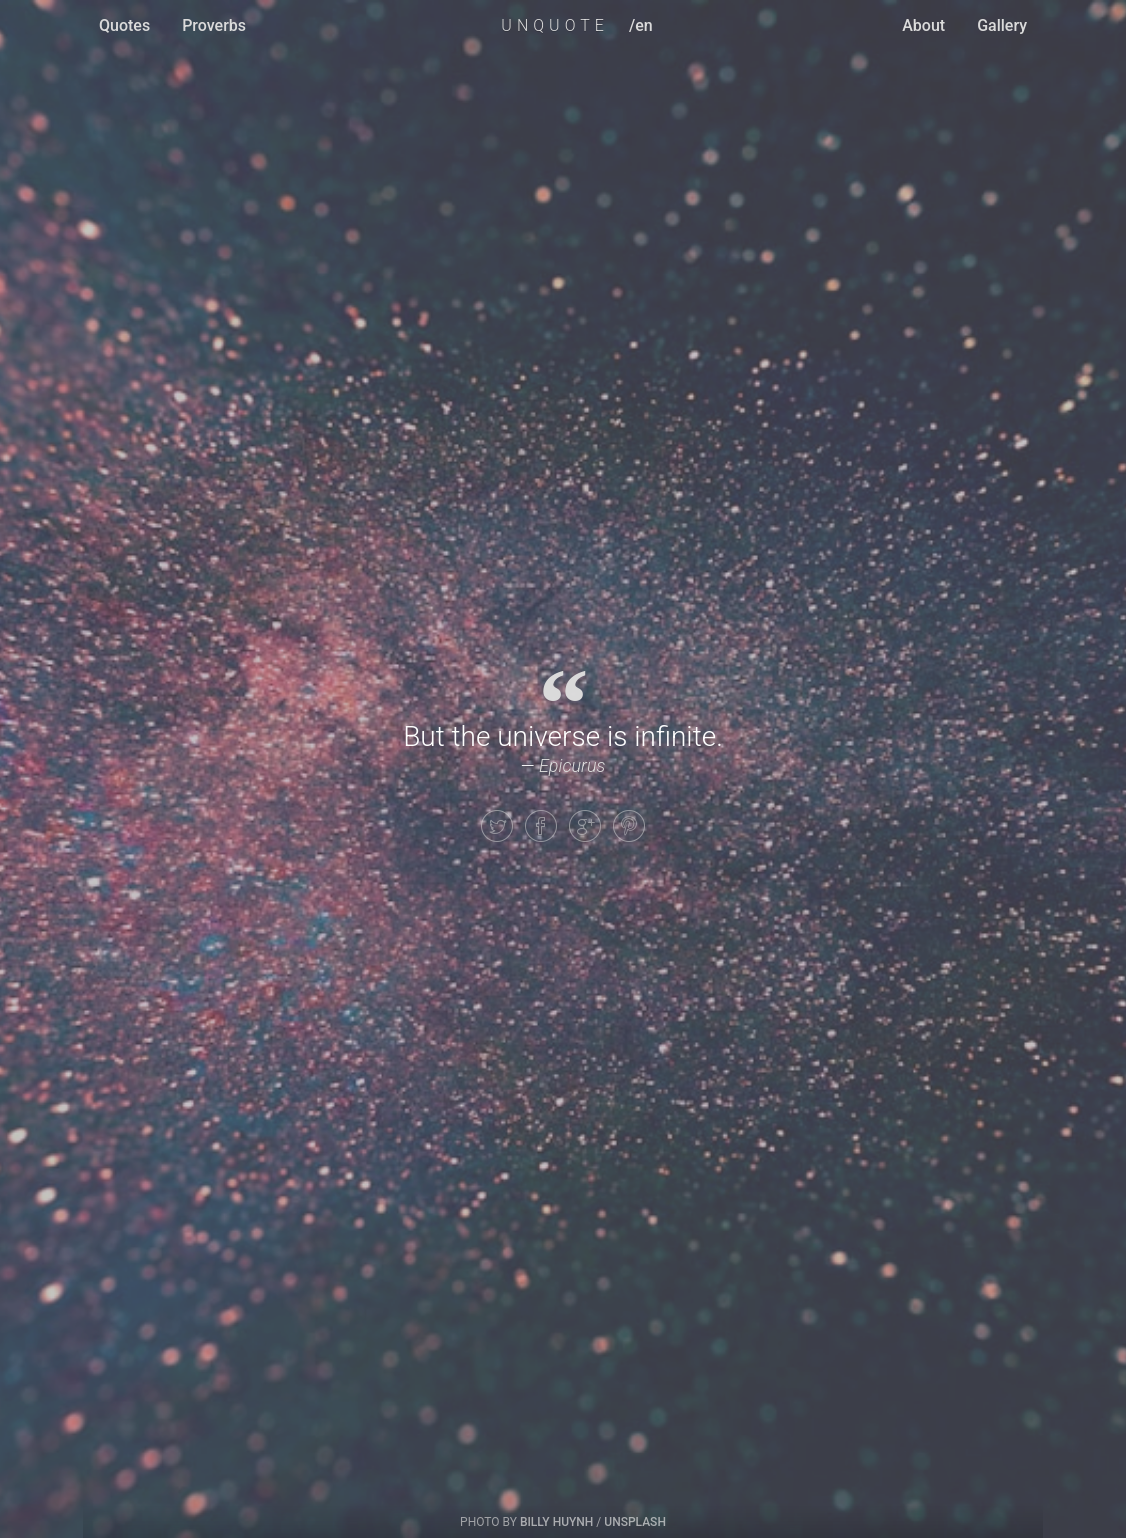  I want to click on Billy Huynh, so click(556, 1522).